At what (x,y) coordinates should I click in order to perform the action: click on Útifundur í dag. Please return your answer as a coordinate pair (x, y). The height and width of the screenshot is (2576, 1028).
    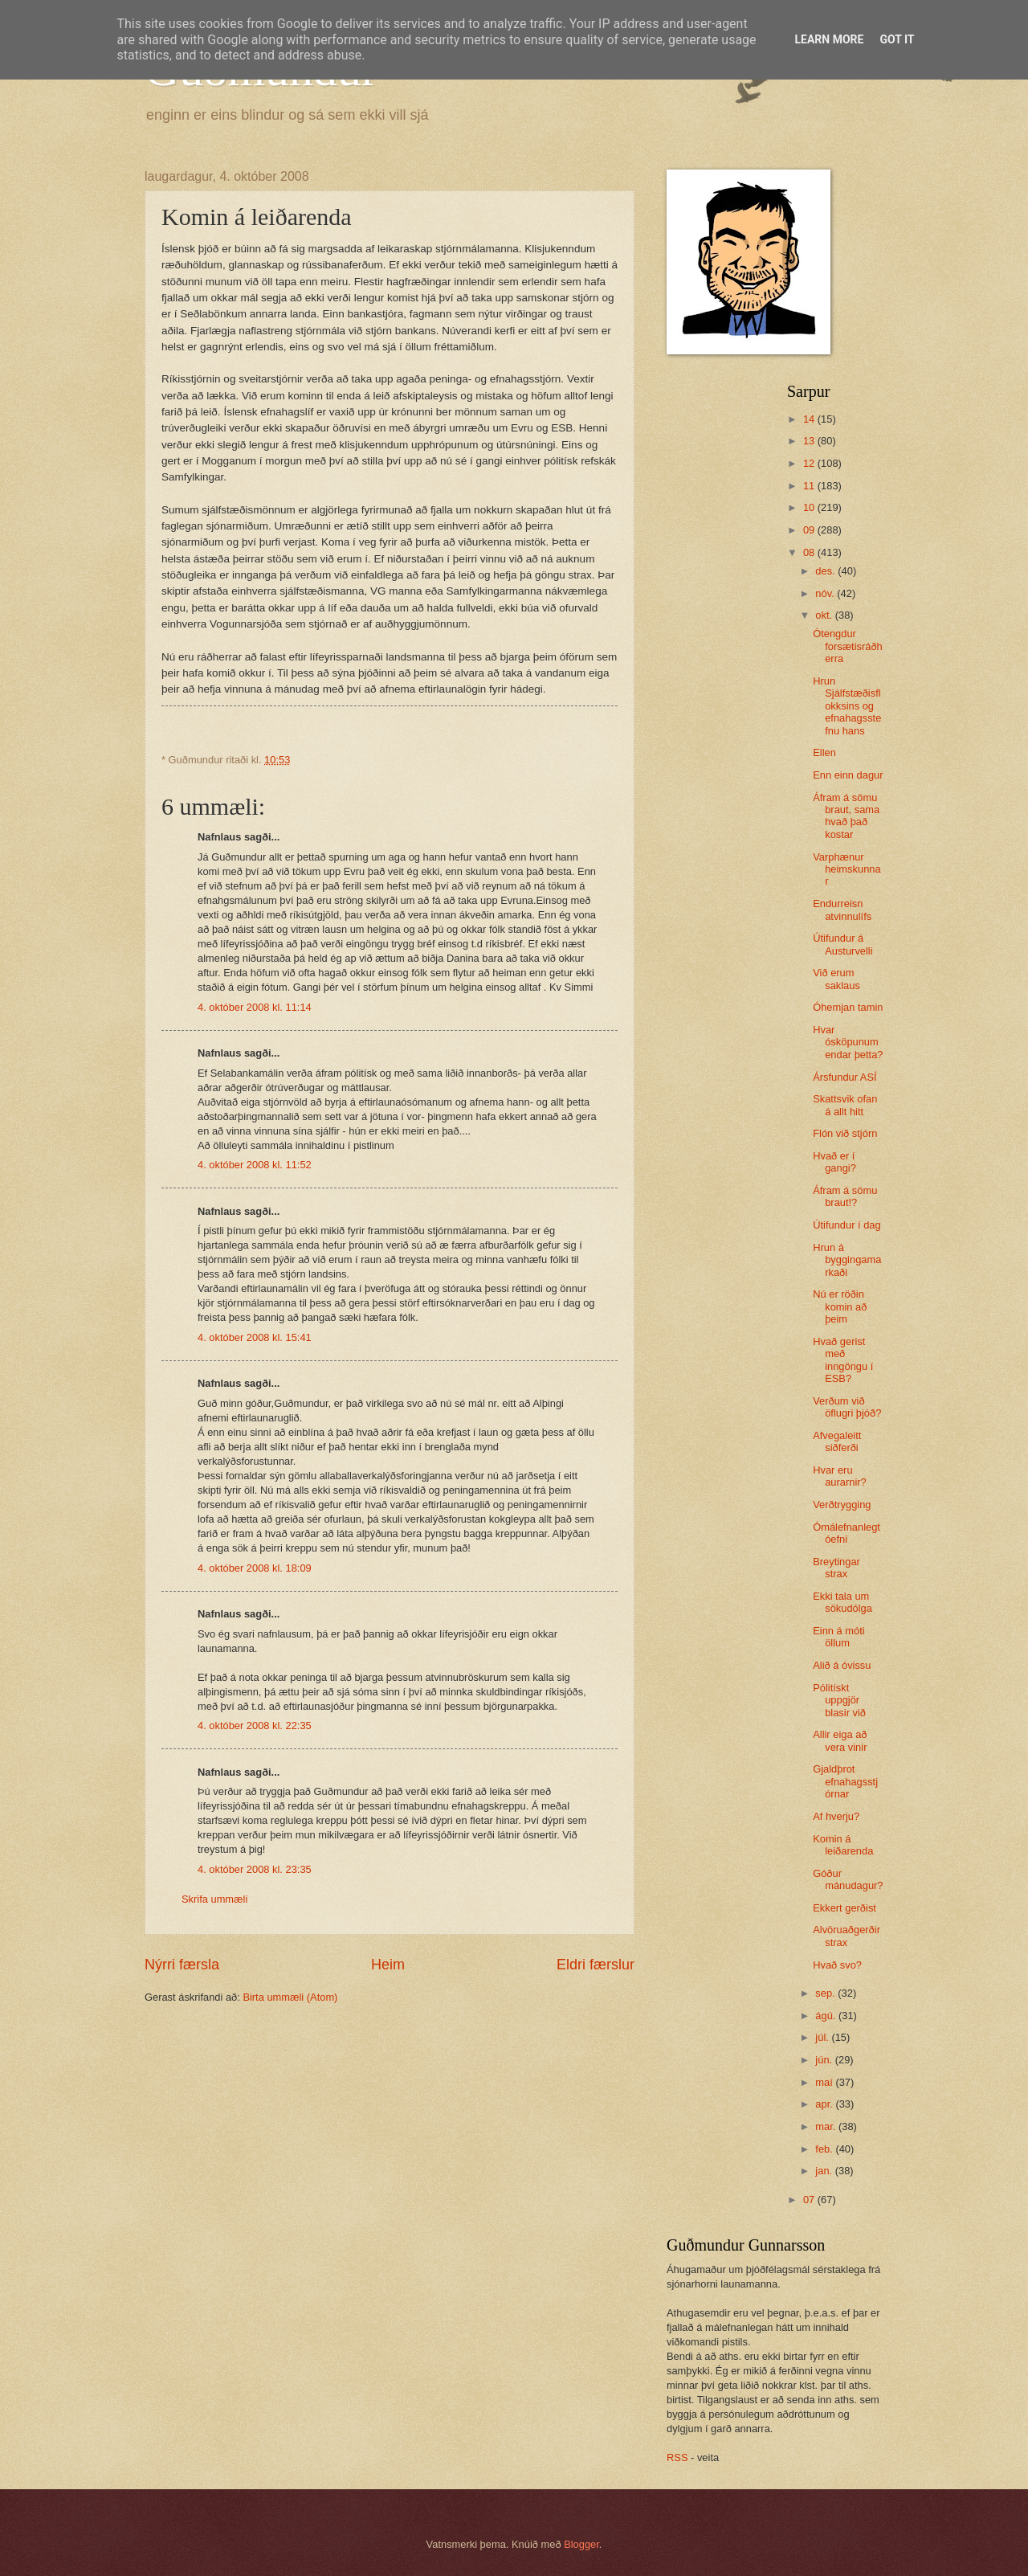
    Looking at the image, I should click on (846, 1225).